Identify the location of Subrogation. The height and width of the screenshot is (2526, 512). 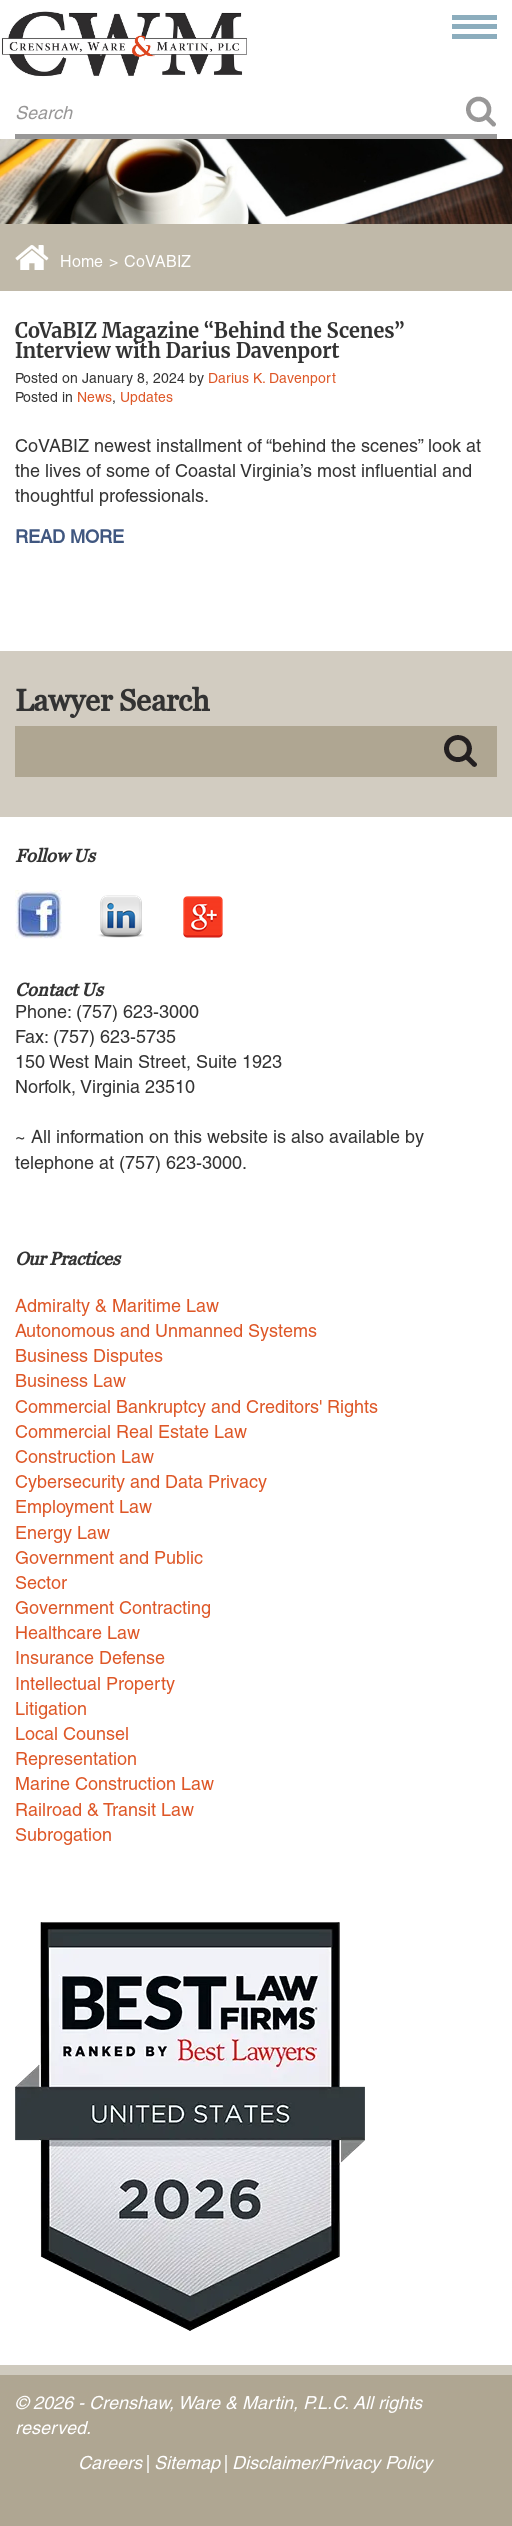
(63, 1834).